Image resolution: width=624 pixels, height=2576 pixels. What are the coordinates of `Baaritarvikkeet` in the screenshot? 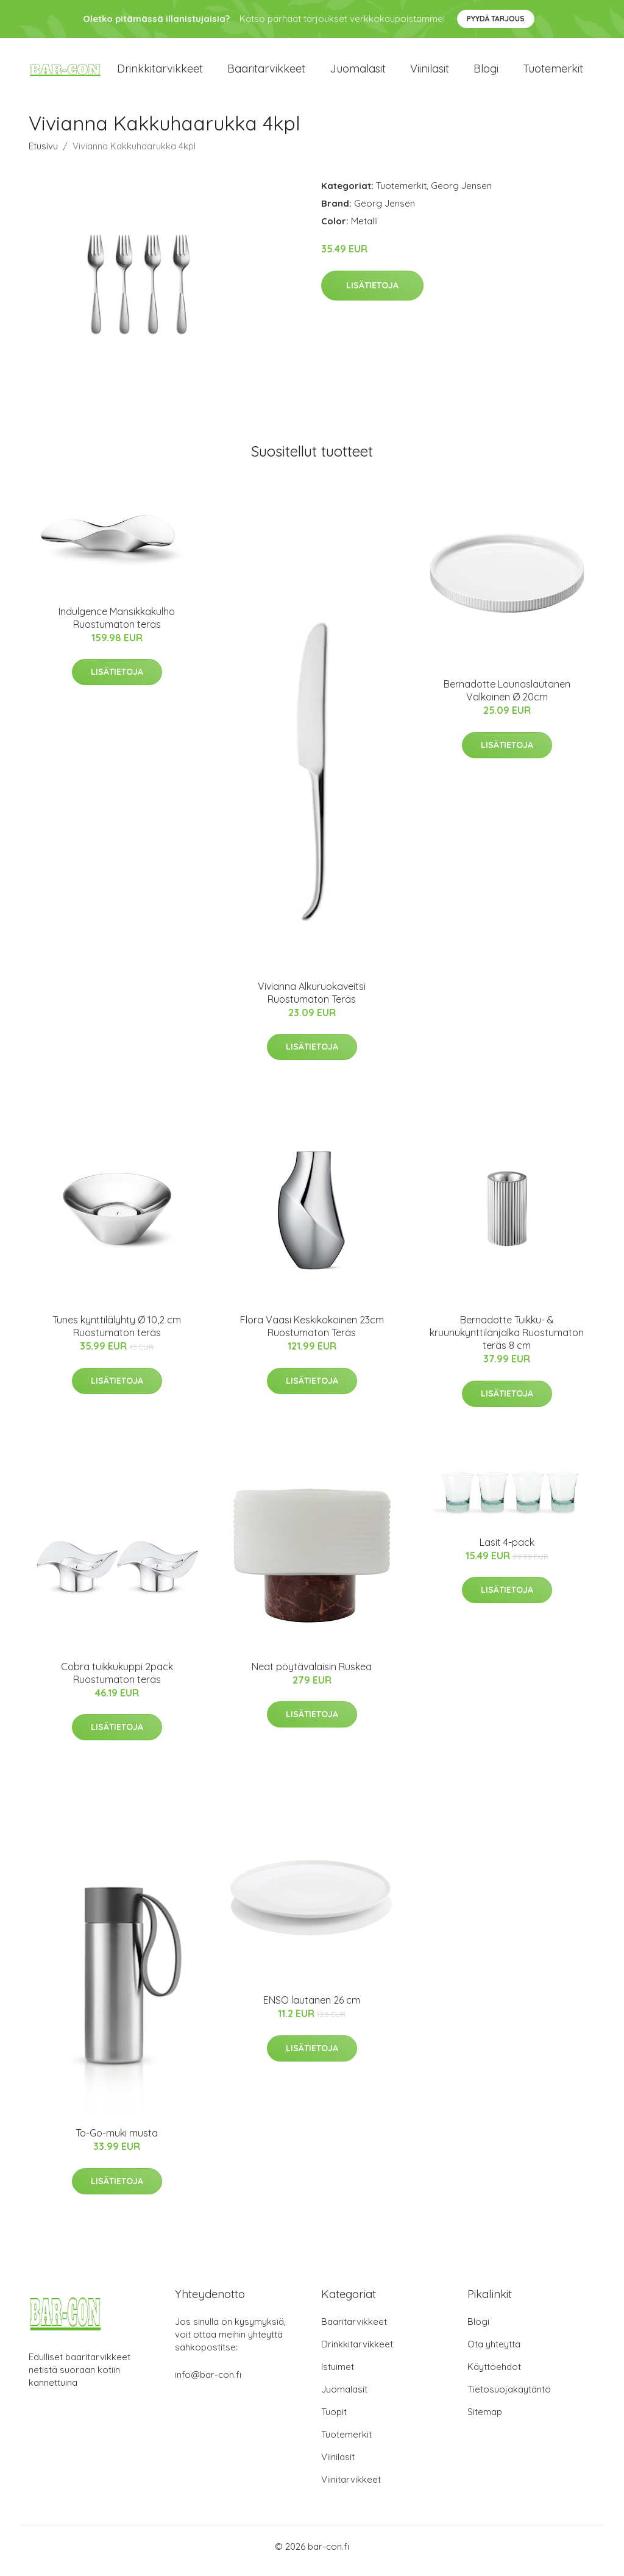 It's located at (266, 73).